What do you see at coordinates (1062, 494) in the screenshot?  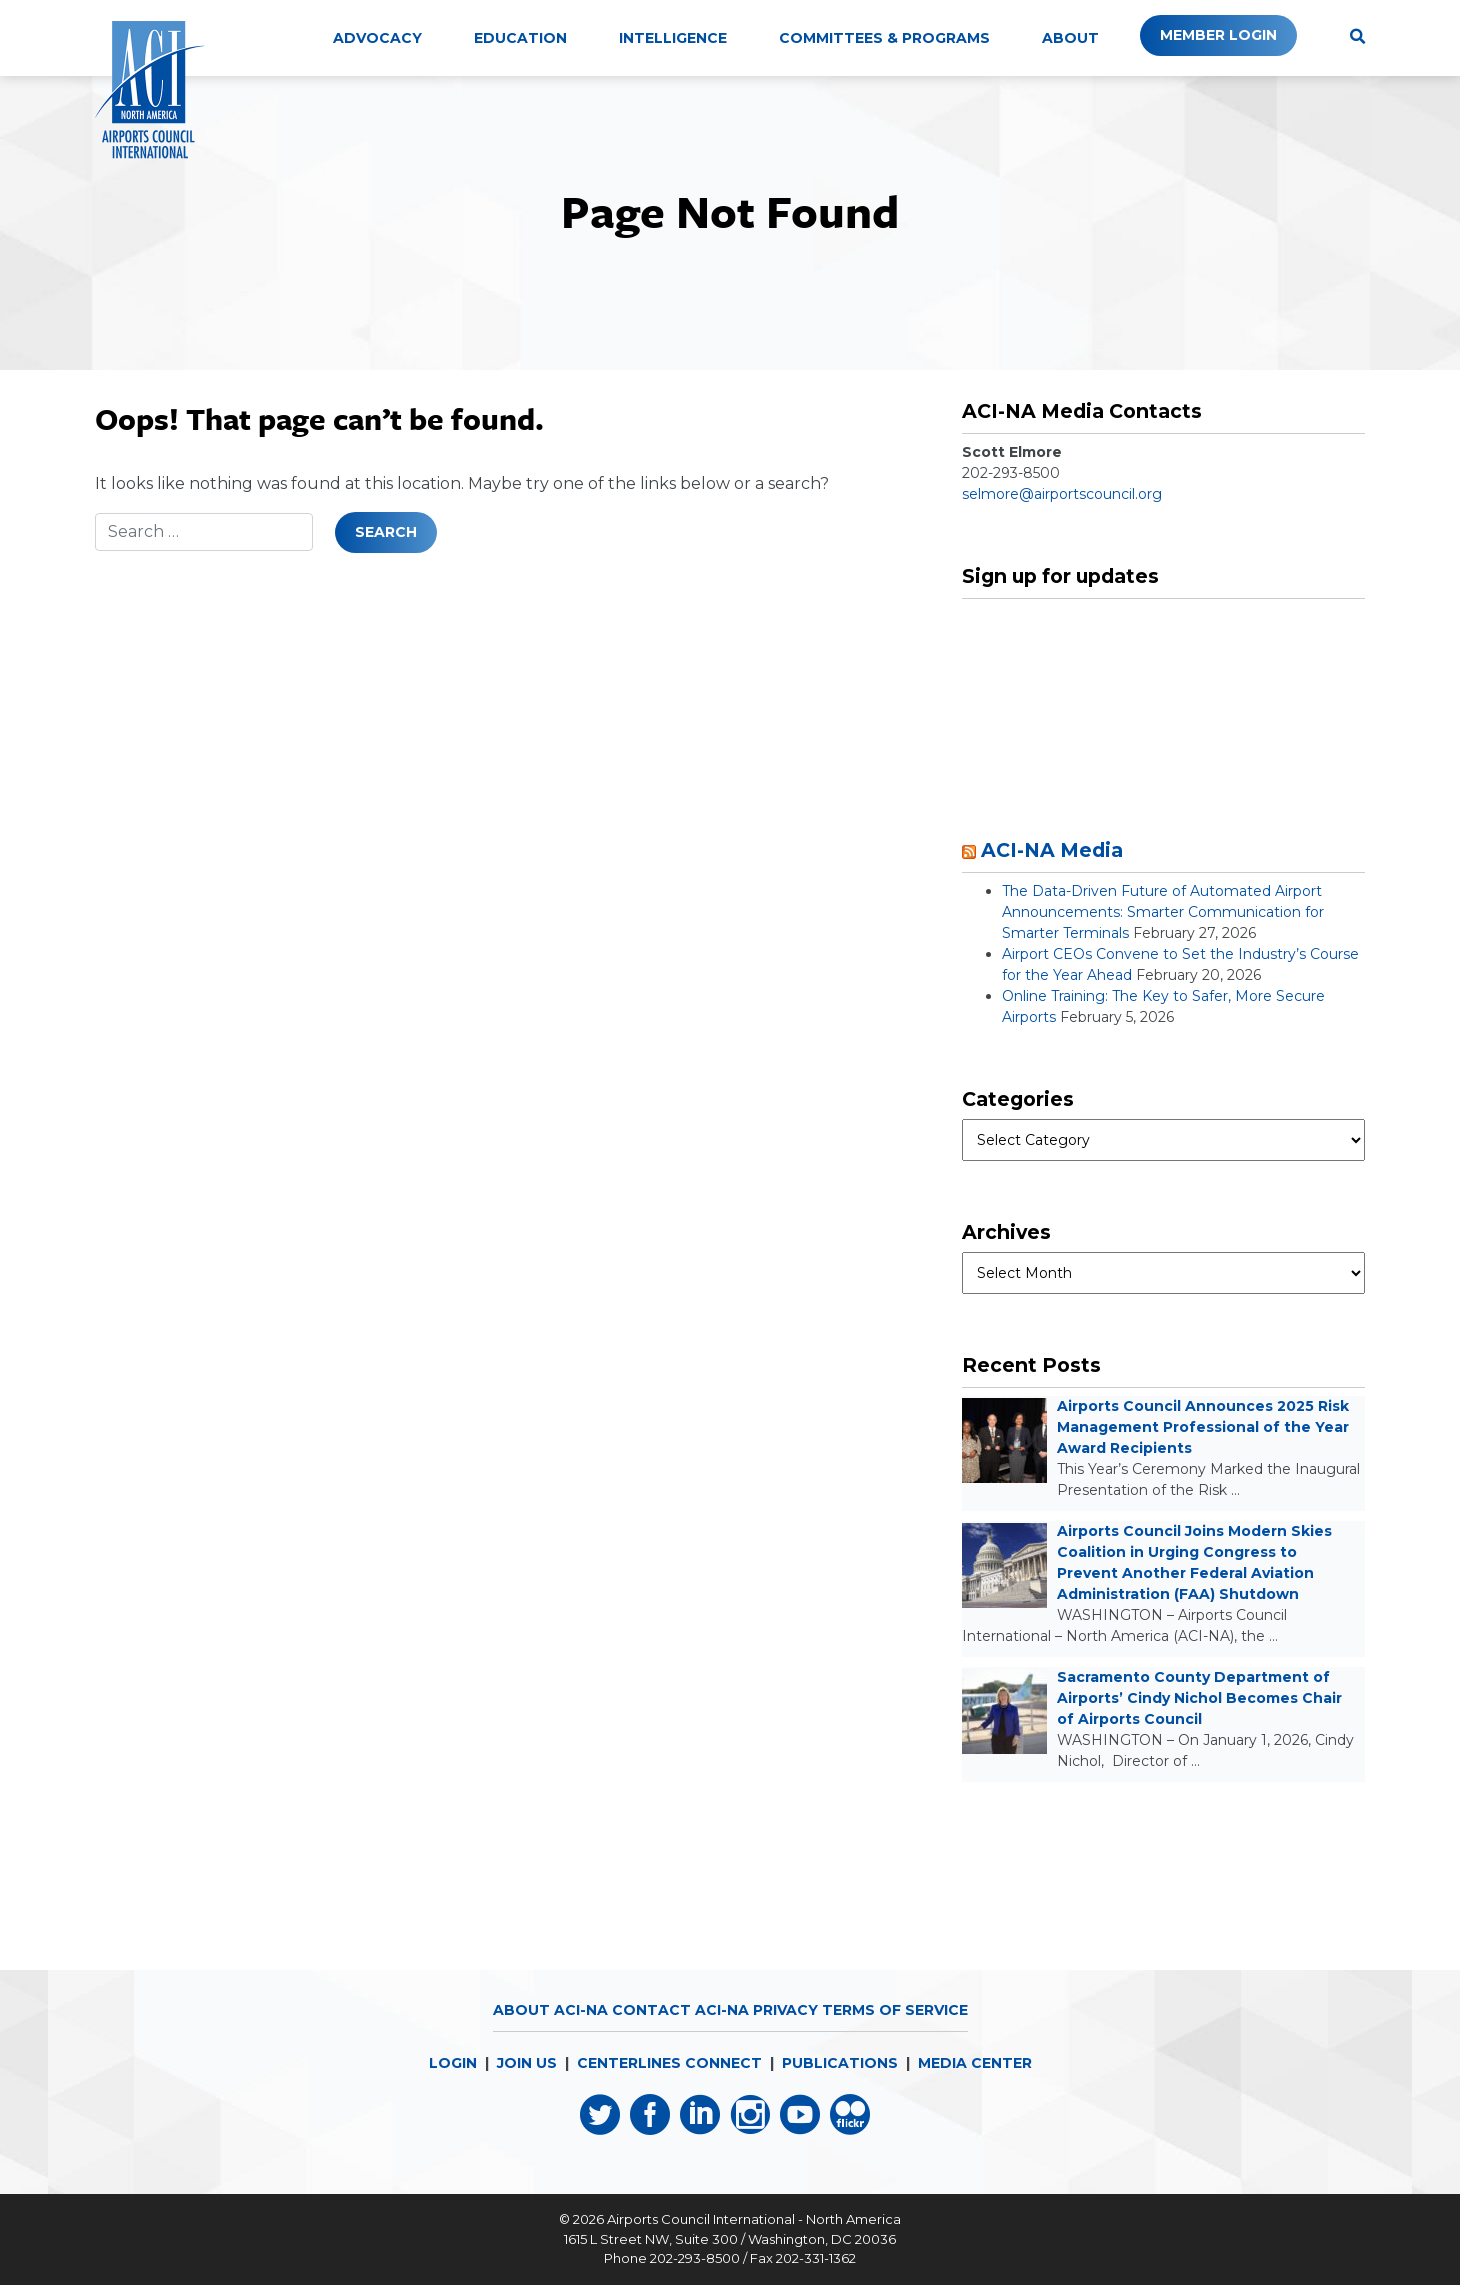 I see `selmore@airportscouncil.org` at bounding box center [1062, 494].